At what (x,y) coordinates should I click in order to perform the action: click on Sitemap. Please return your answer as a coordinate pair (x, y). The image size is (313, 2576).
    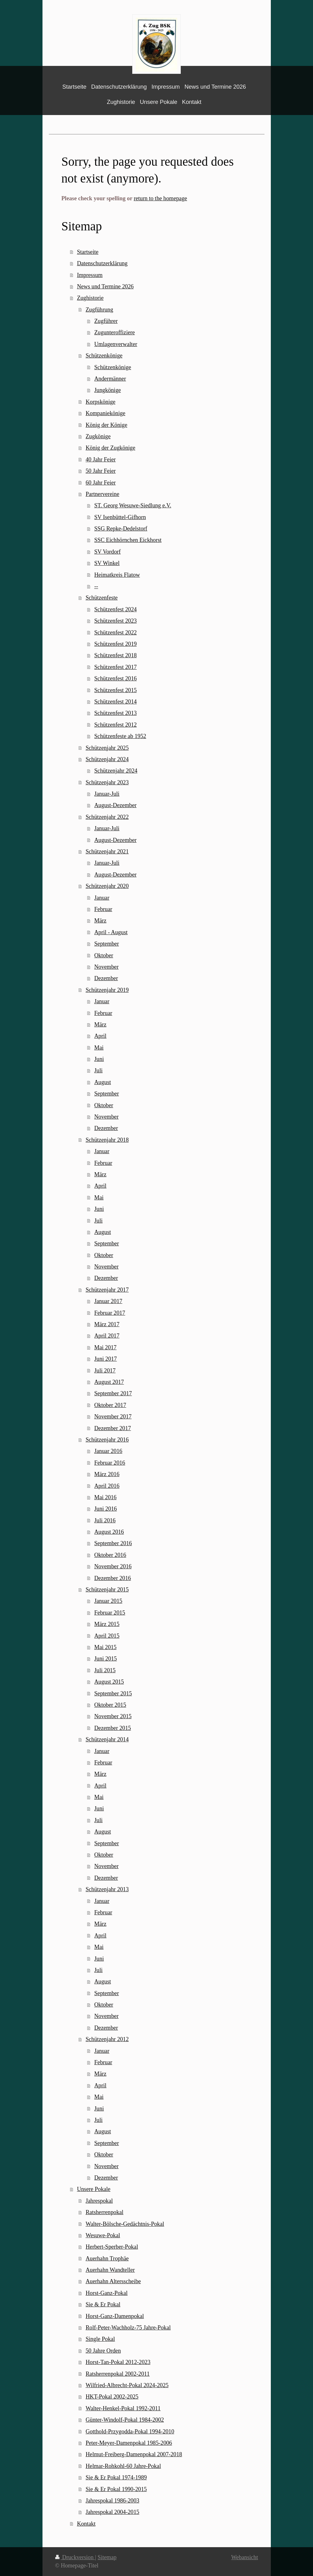
    Looking at the image, I should click on (107, 2557).